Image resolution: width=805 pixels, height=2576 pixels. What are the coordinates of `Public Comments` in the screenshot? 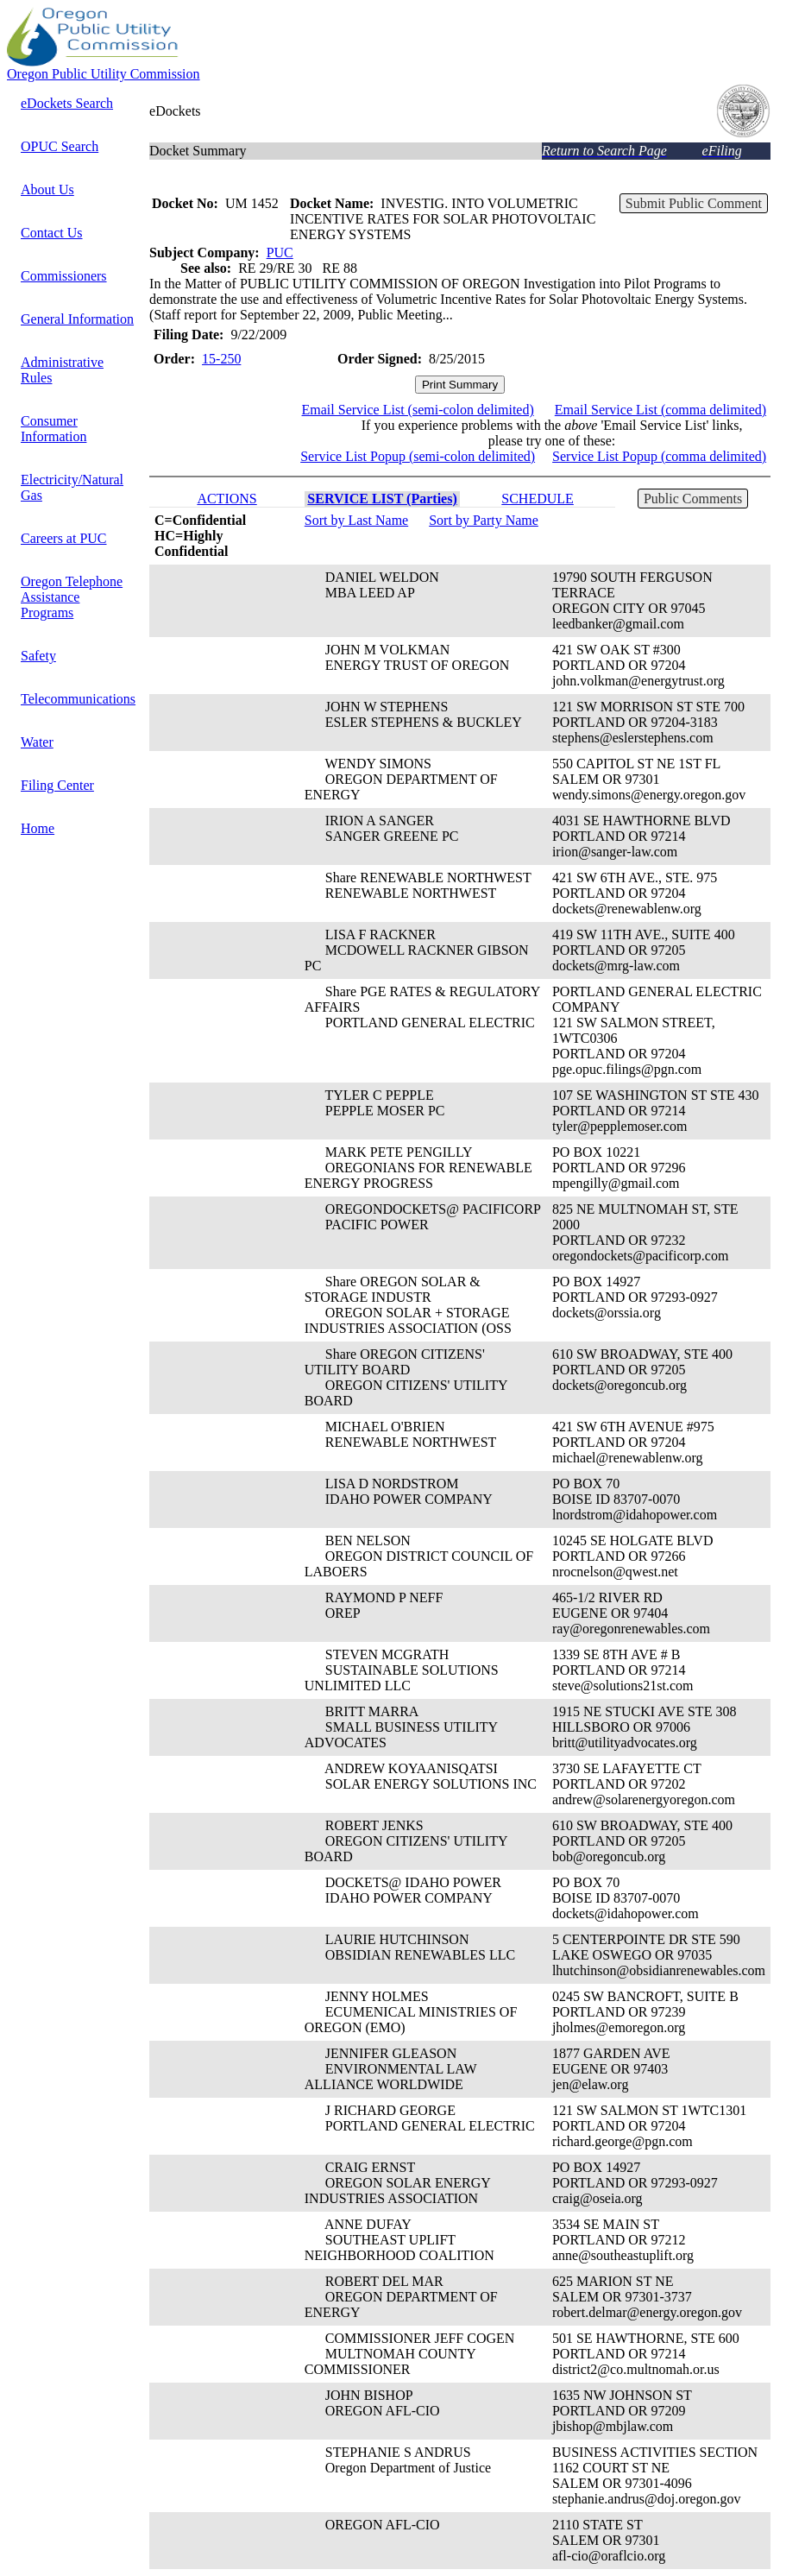 It's located at (693, 498).